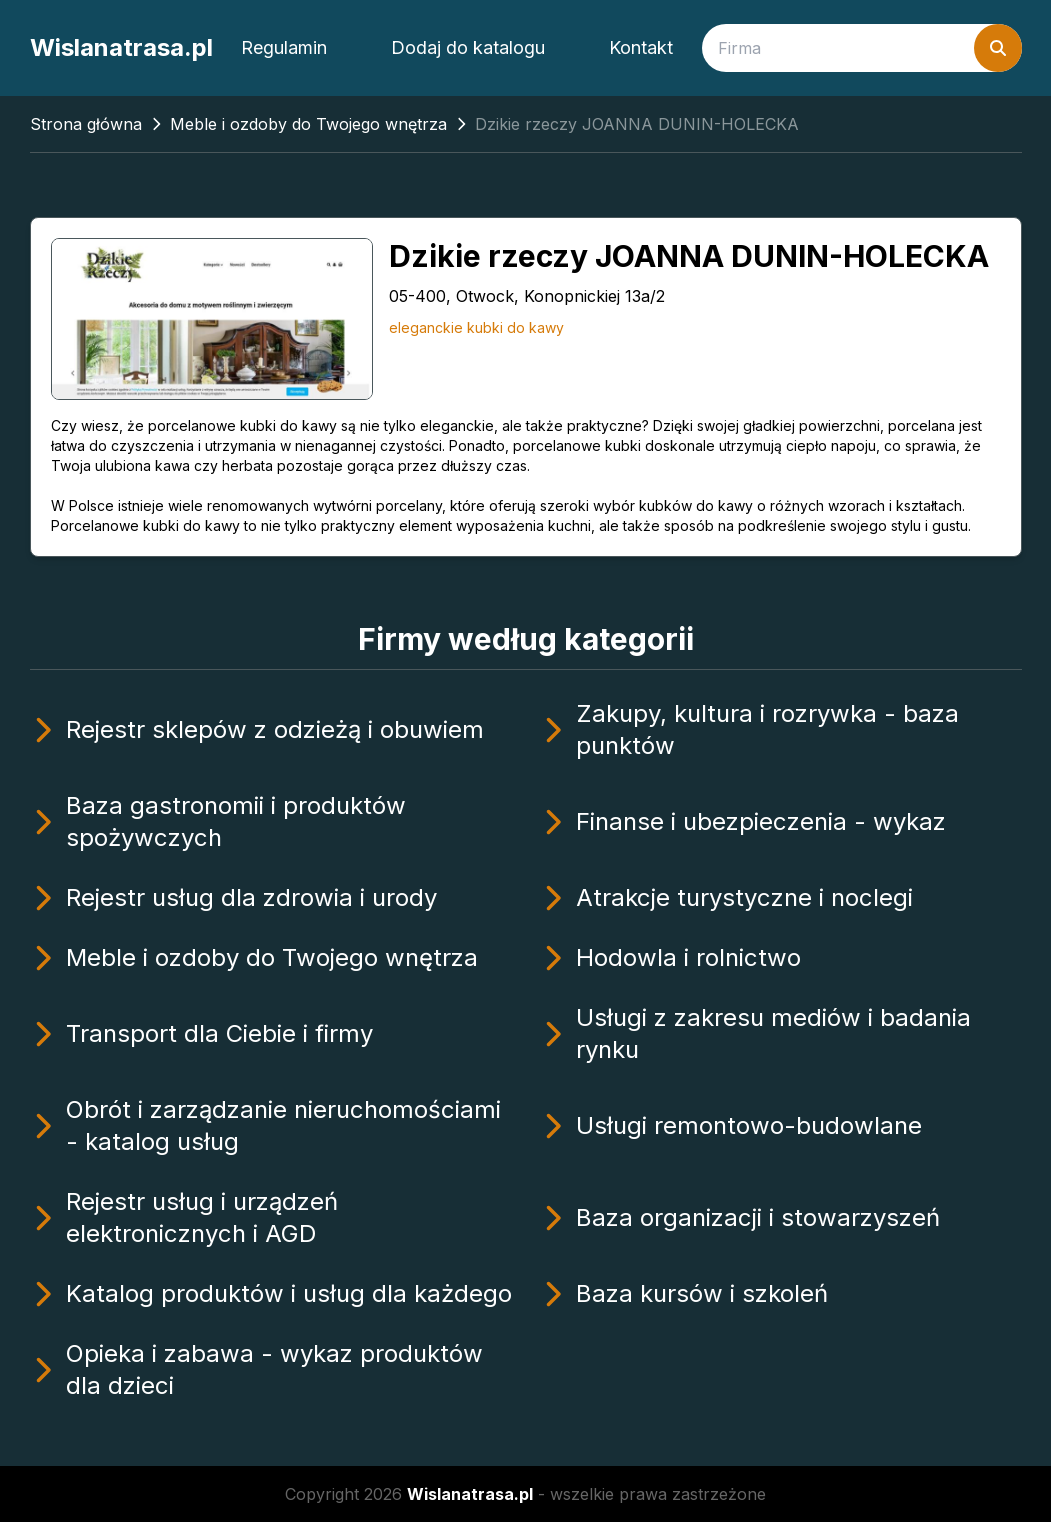 The height and width of the screenshot is (1522, 1051). Describe the element at coordinates (476, 327) in the screenshot. I see `eleganckie kubki do kawy` at that location.